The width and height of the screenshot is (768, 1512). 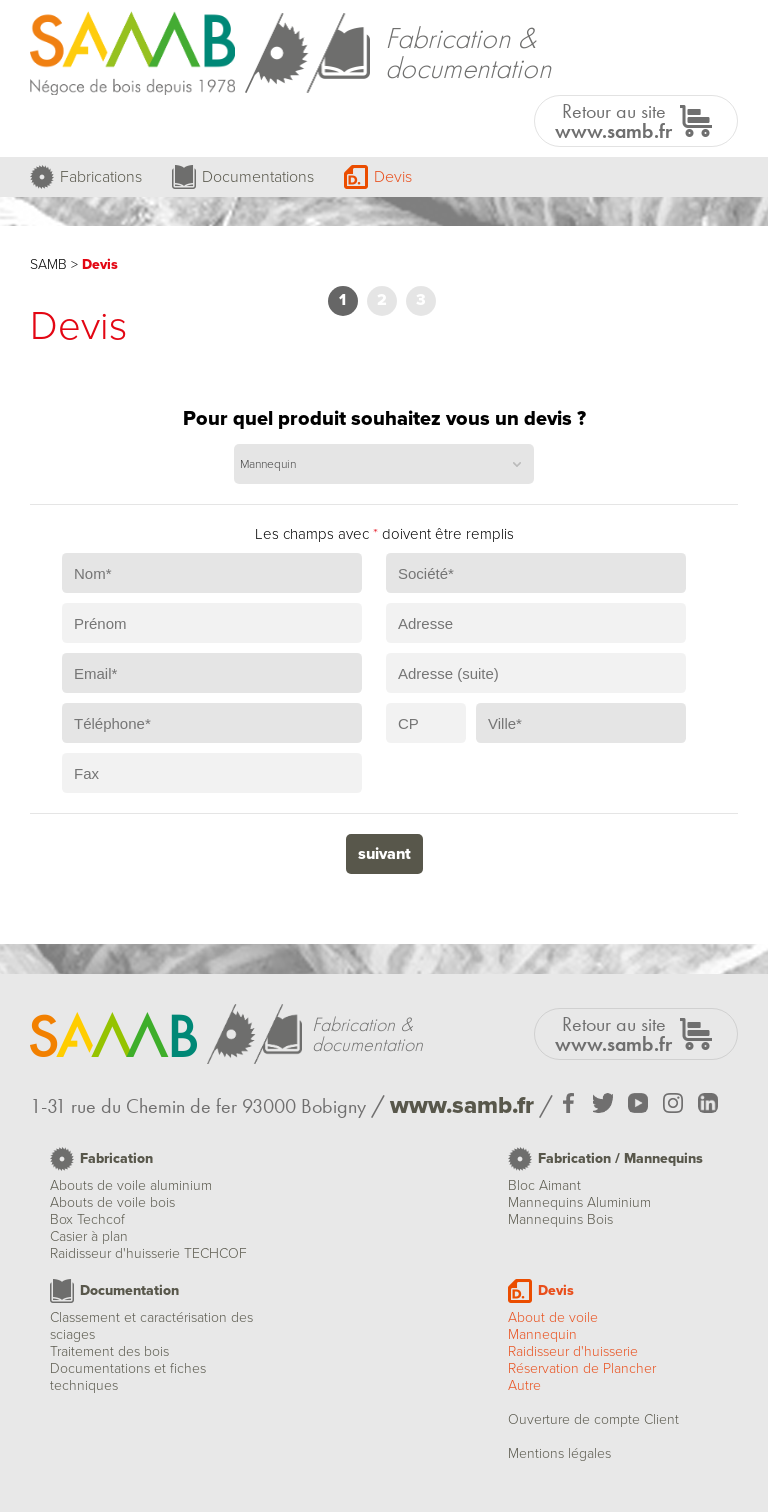 I want to click on Mannequins Bois, so click(x=560, y=1219).